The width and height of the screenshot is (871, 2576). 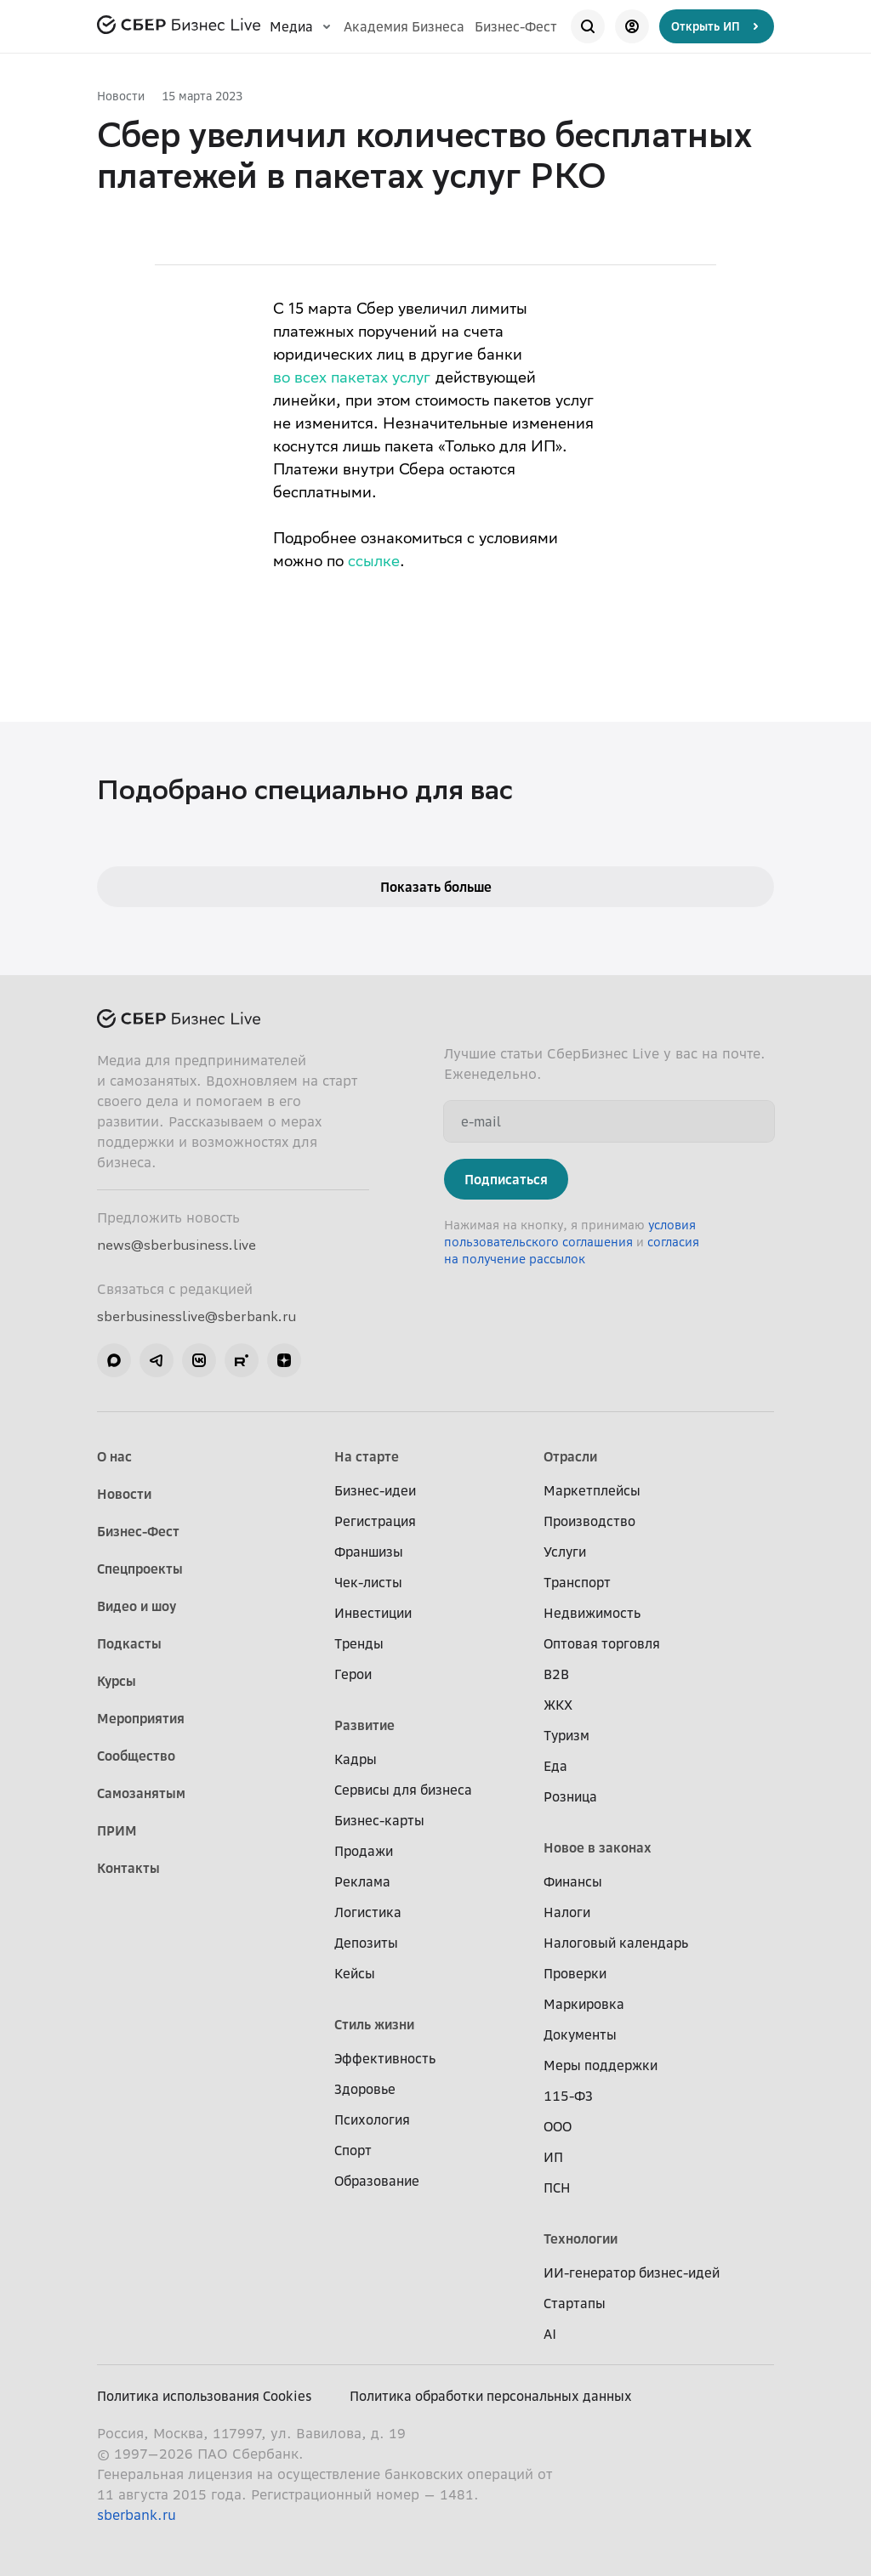 I want to click on ПСН, so click(x=557, y=2187).